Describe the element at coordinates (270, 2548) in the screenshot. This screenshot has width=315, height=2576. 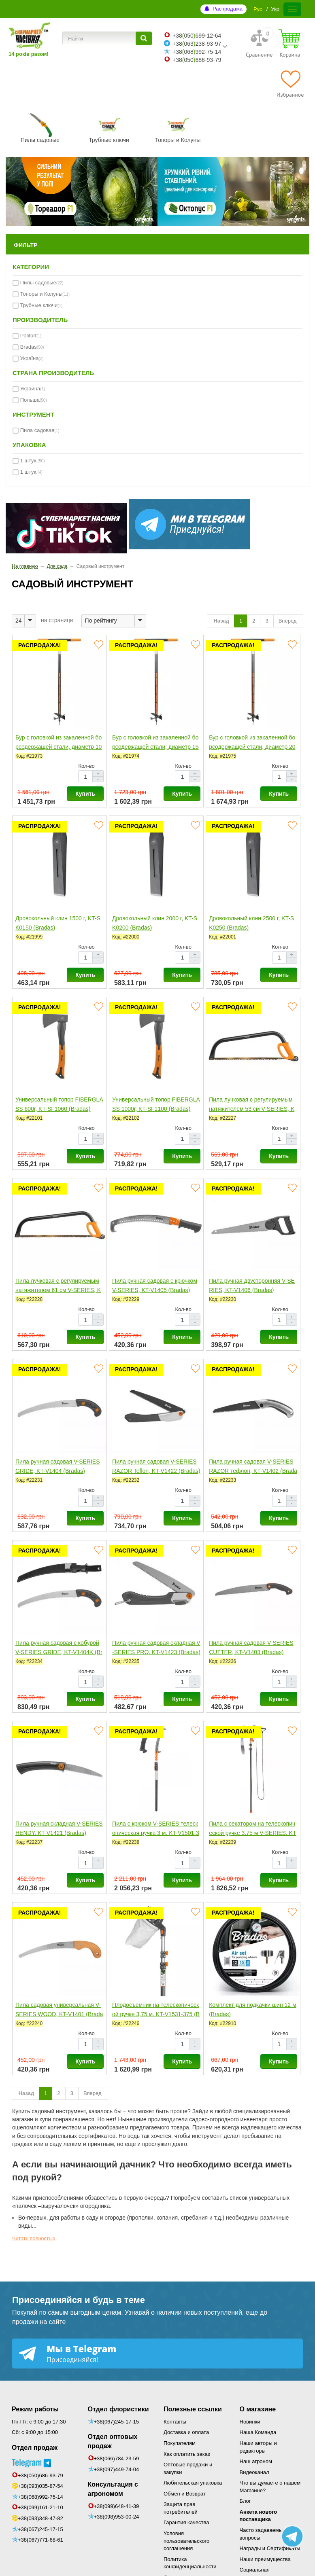
I see `Награды и Сертификаты` at that location.